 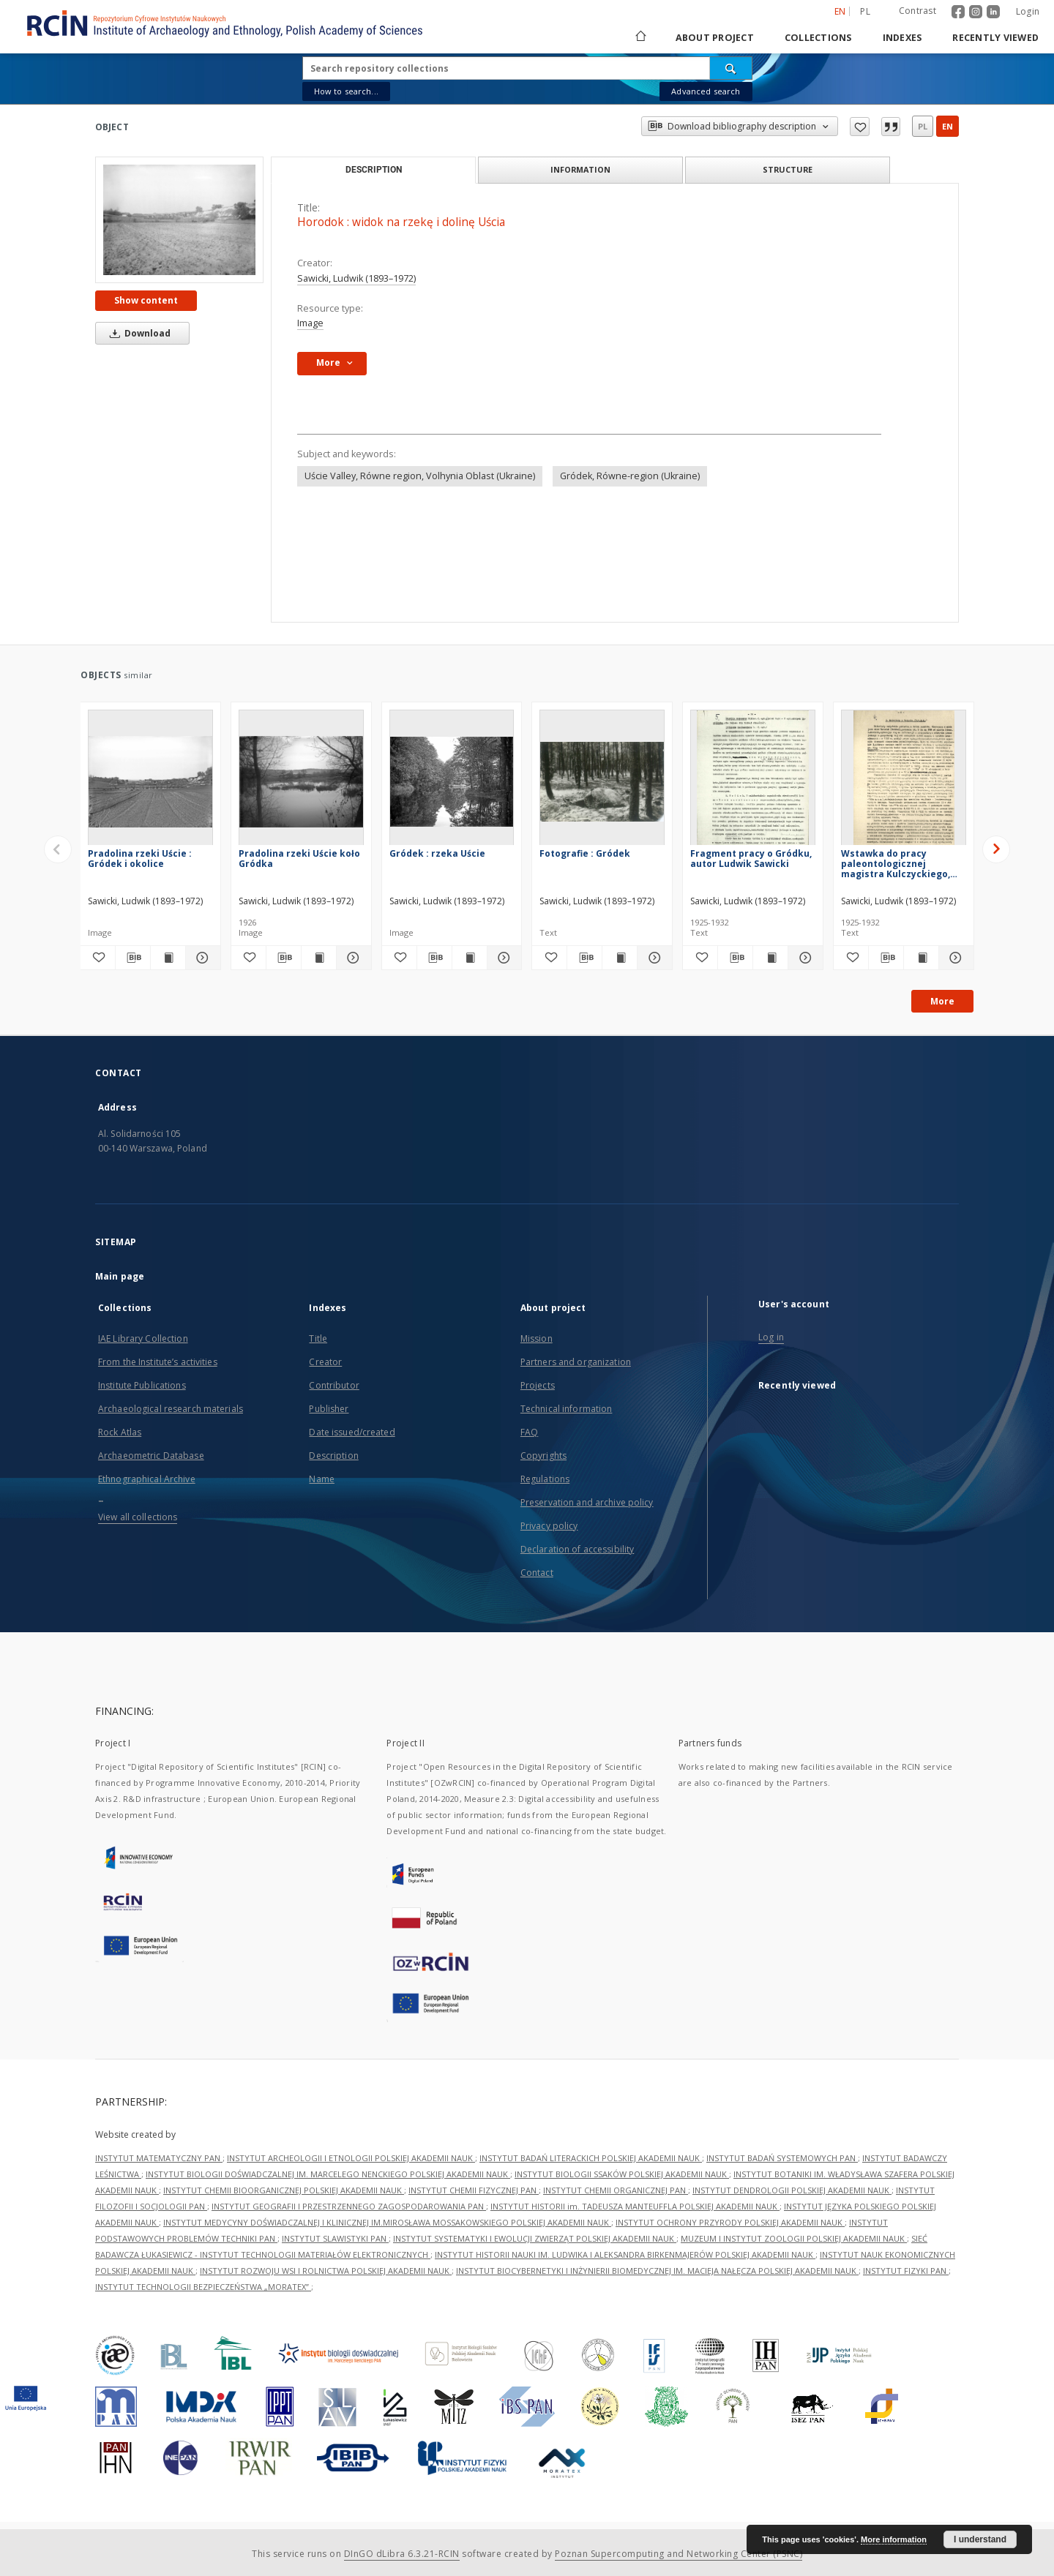 What do you see at coordinates (325, 1362) in the screenshot?
I see `Creator` at bounding box center [325, 1362].